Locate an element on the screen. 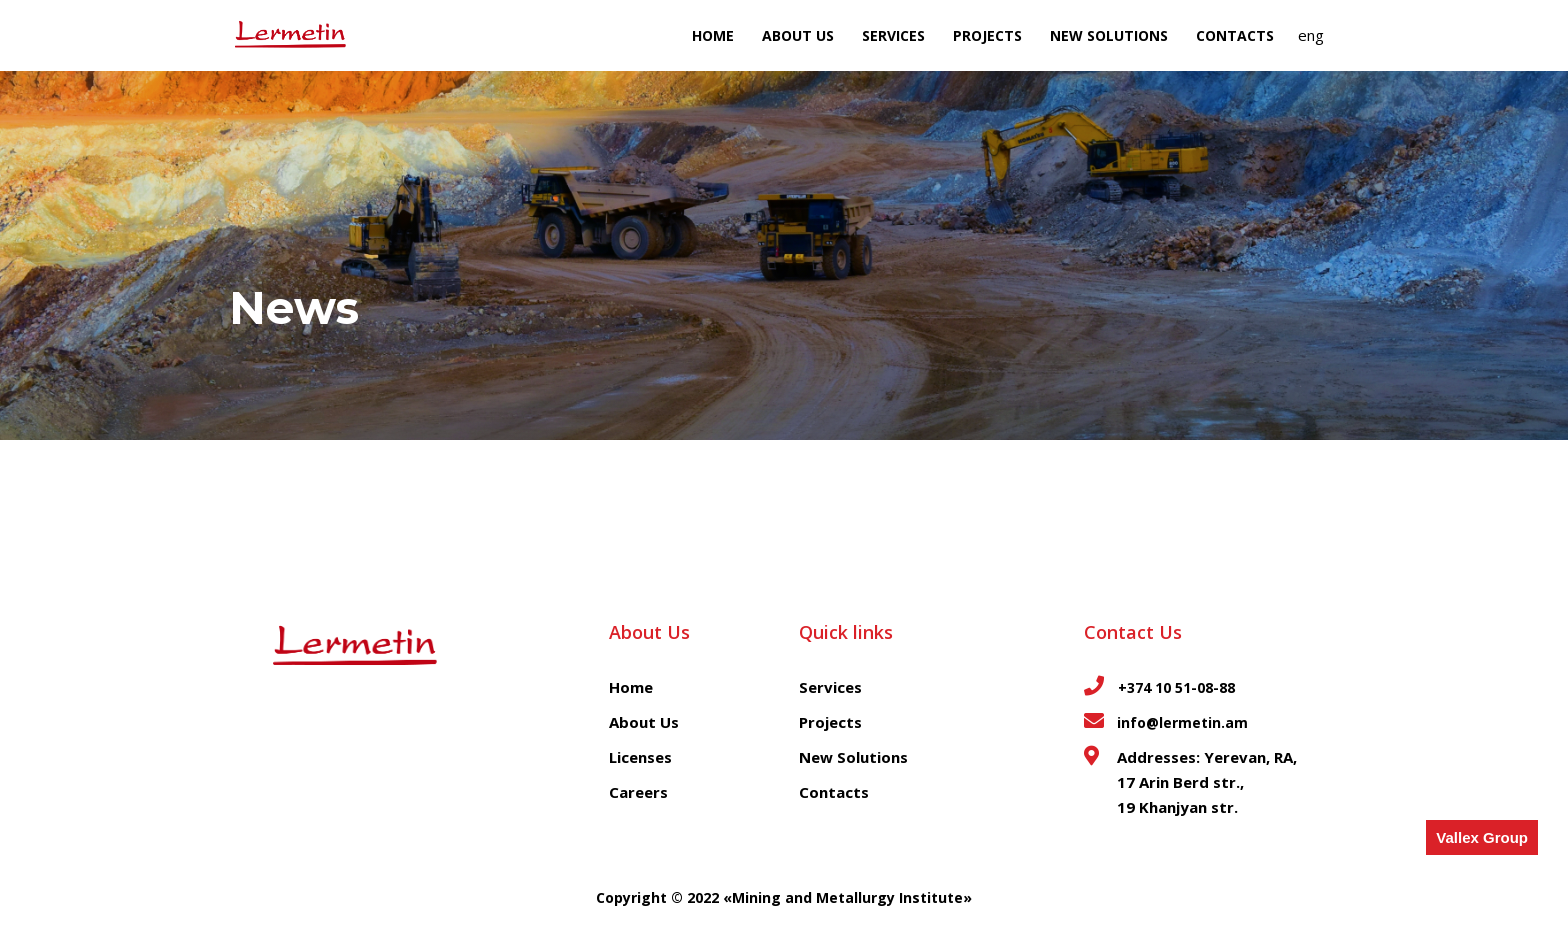 The width and height of the screenshot is (1568, 925). Home is located at coordinates (713, 35).